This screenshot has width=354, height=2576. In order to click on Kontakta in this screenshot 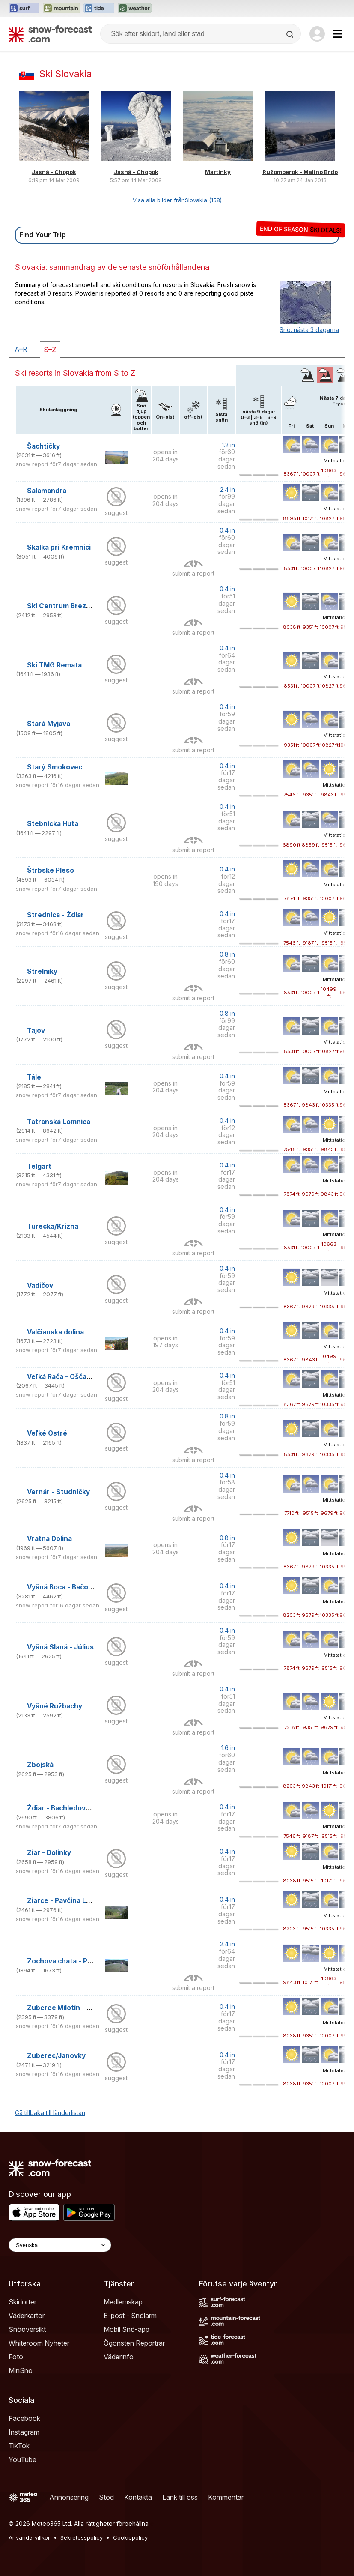, I will do `click(138, 2497)`.